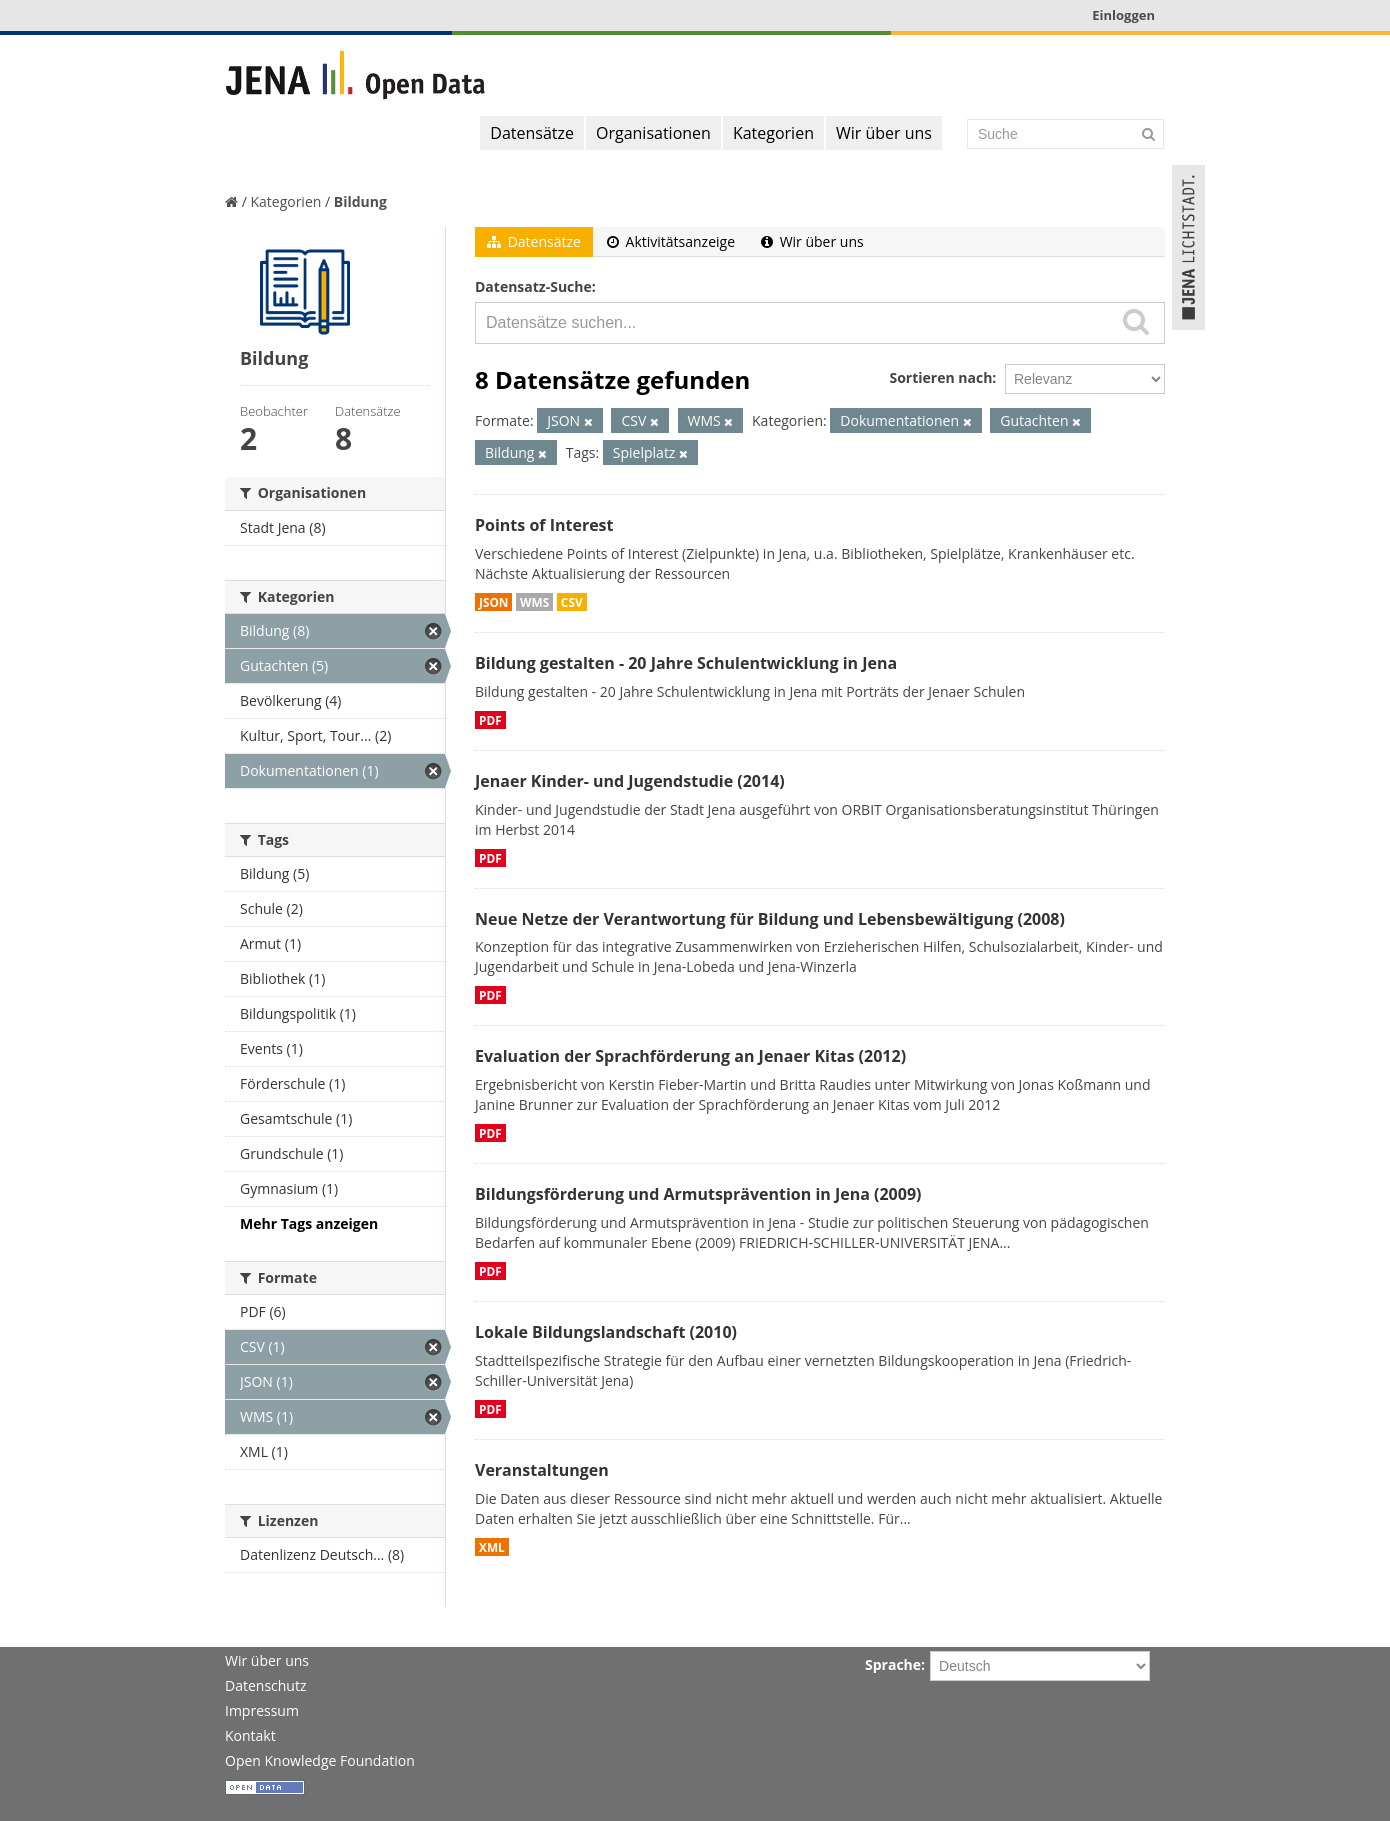 The width and height of the screenshot is (1390, 1821). What do you see at coordinates (630, 781) in the screenshot?
I see `Jenaer Kinder- und Jugendstudie (2014)` at bounding box center [630, 781].